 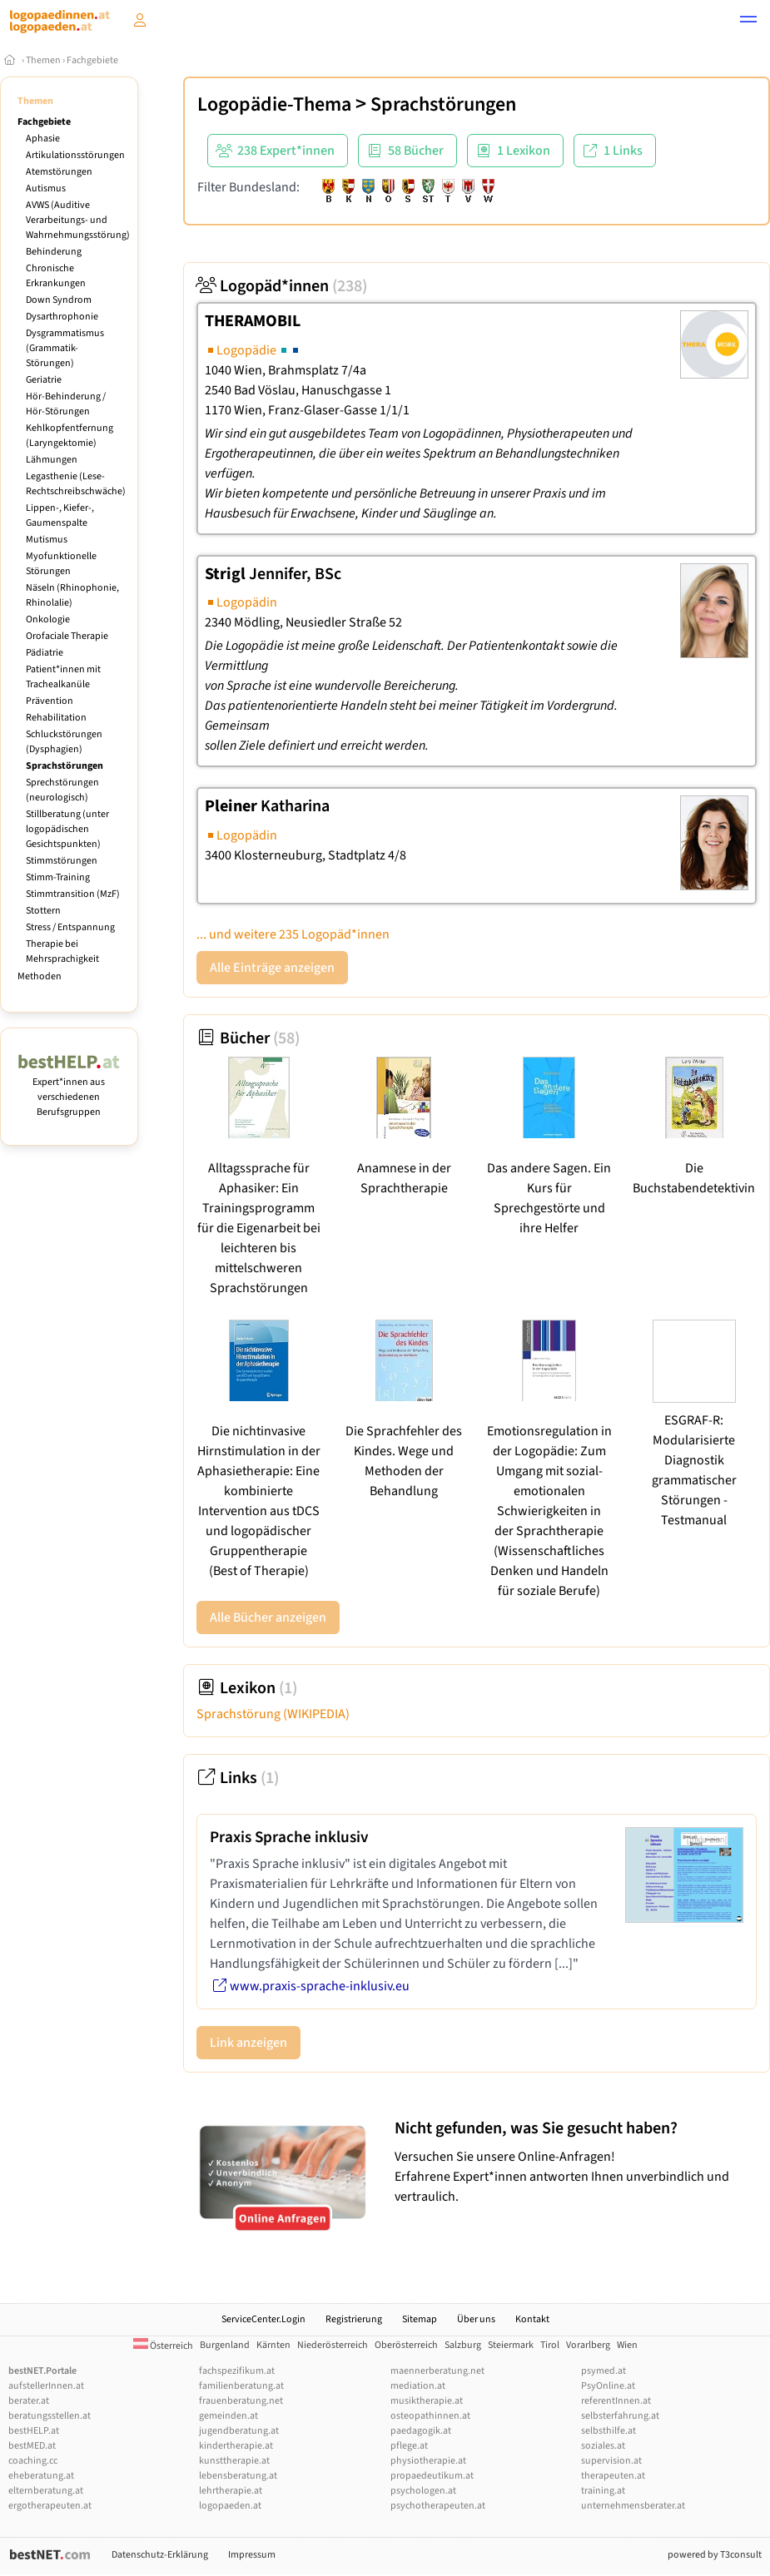 I want to click on Expert*innen aus verschiedenen Berufsgruppen, so click(x=69, y=1089).